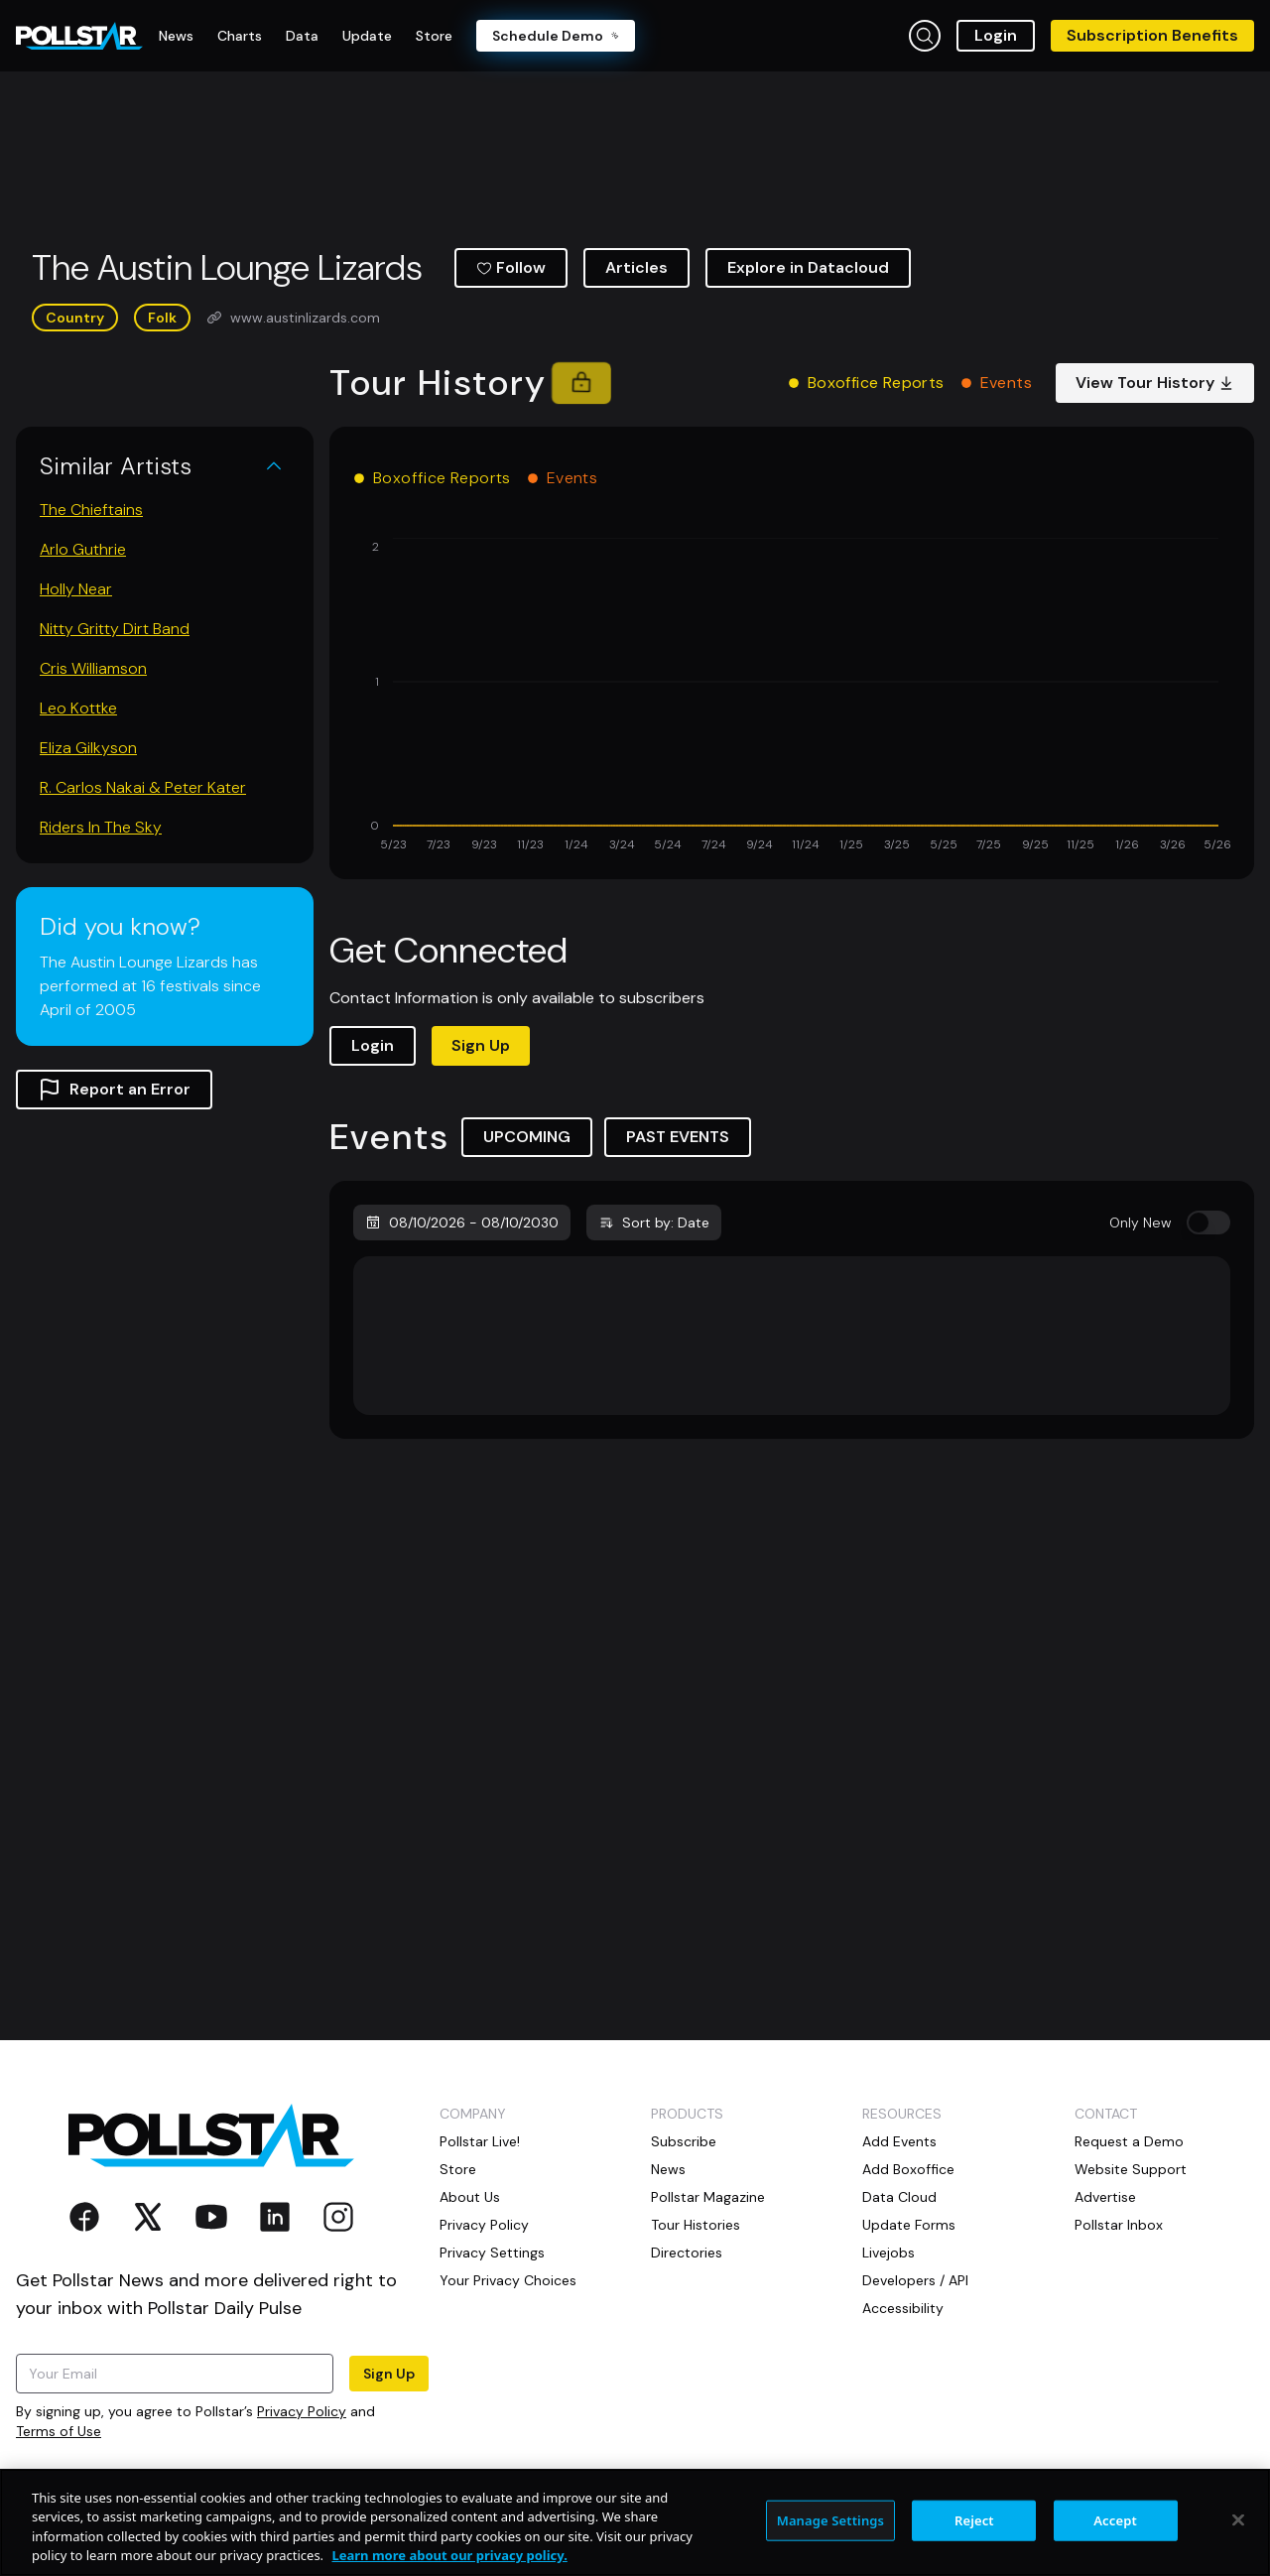 The height and width of the screenshot is (2576, 1270). I want to click on Add Events, so click(899, 2141).